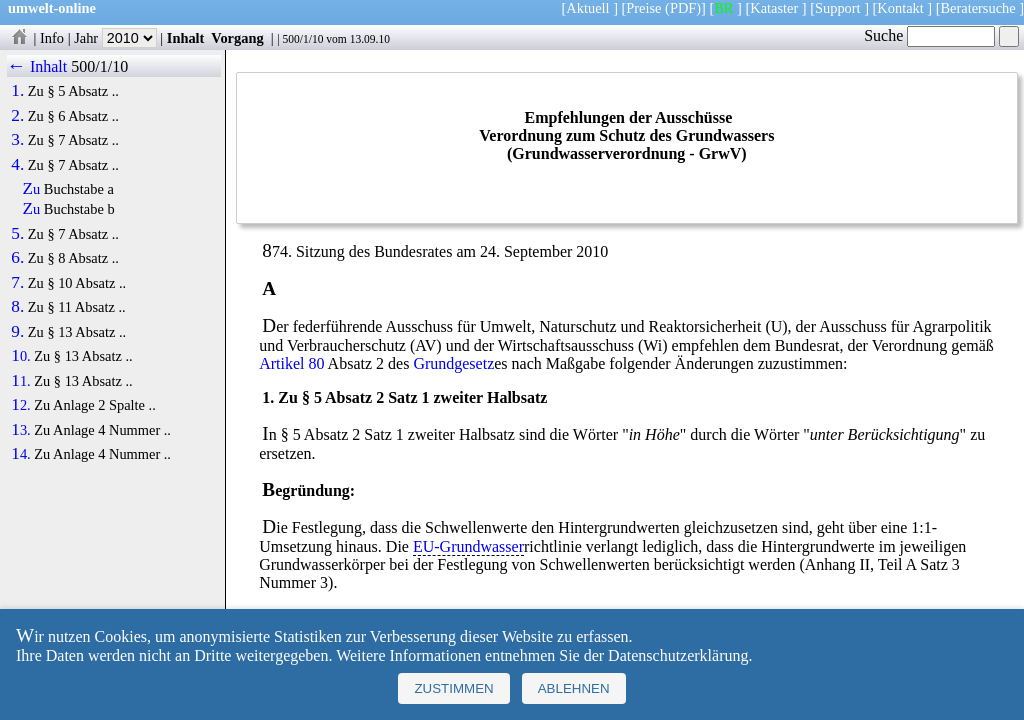  Describe the element at coordinates (20, 405) in the screenshot. I see `12.` at that location.